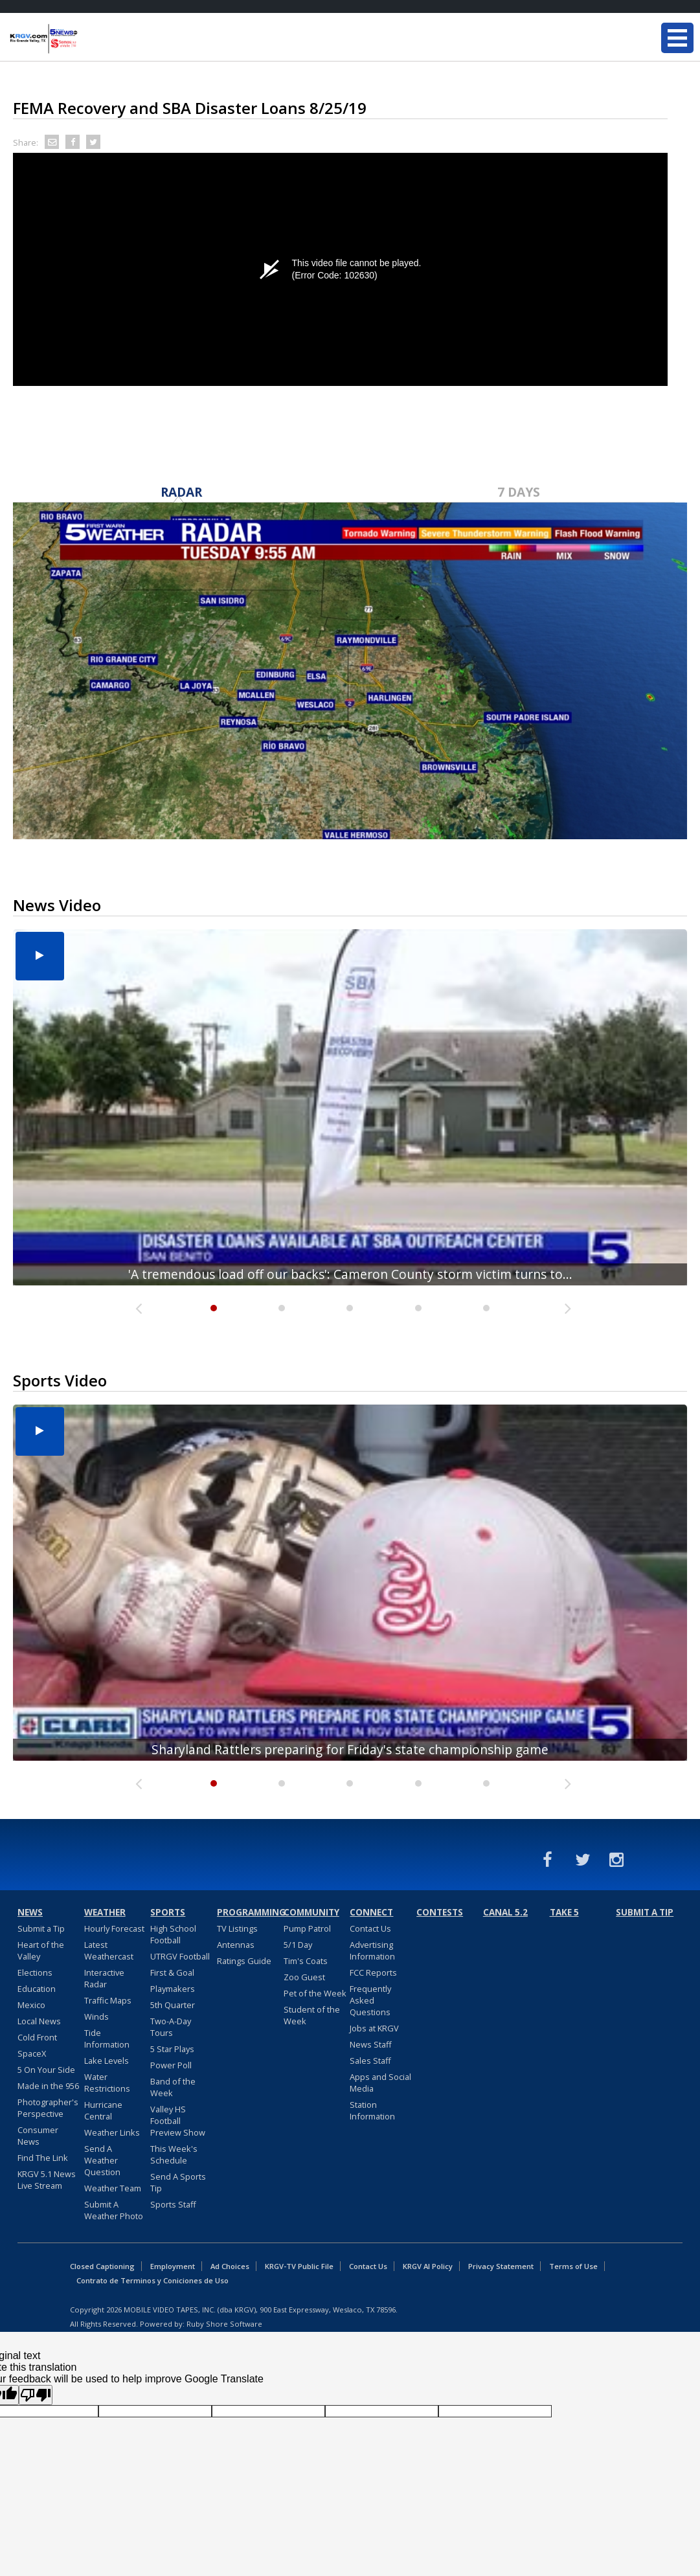  Describe the element at coordinates (177, 2120) in the screenshot. I see `Valley HS Football Preview Show` at that location.